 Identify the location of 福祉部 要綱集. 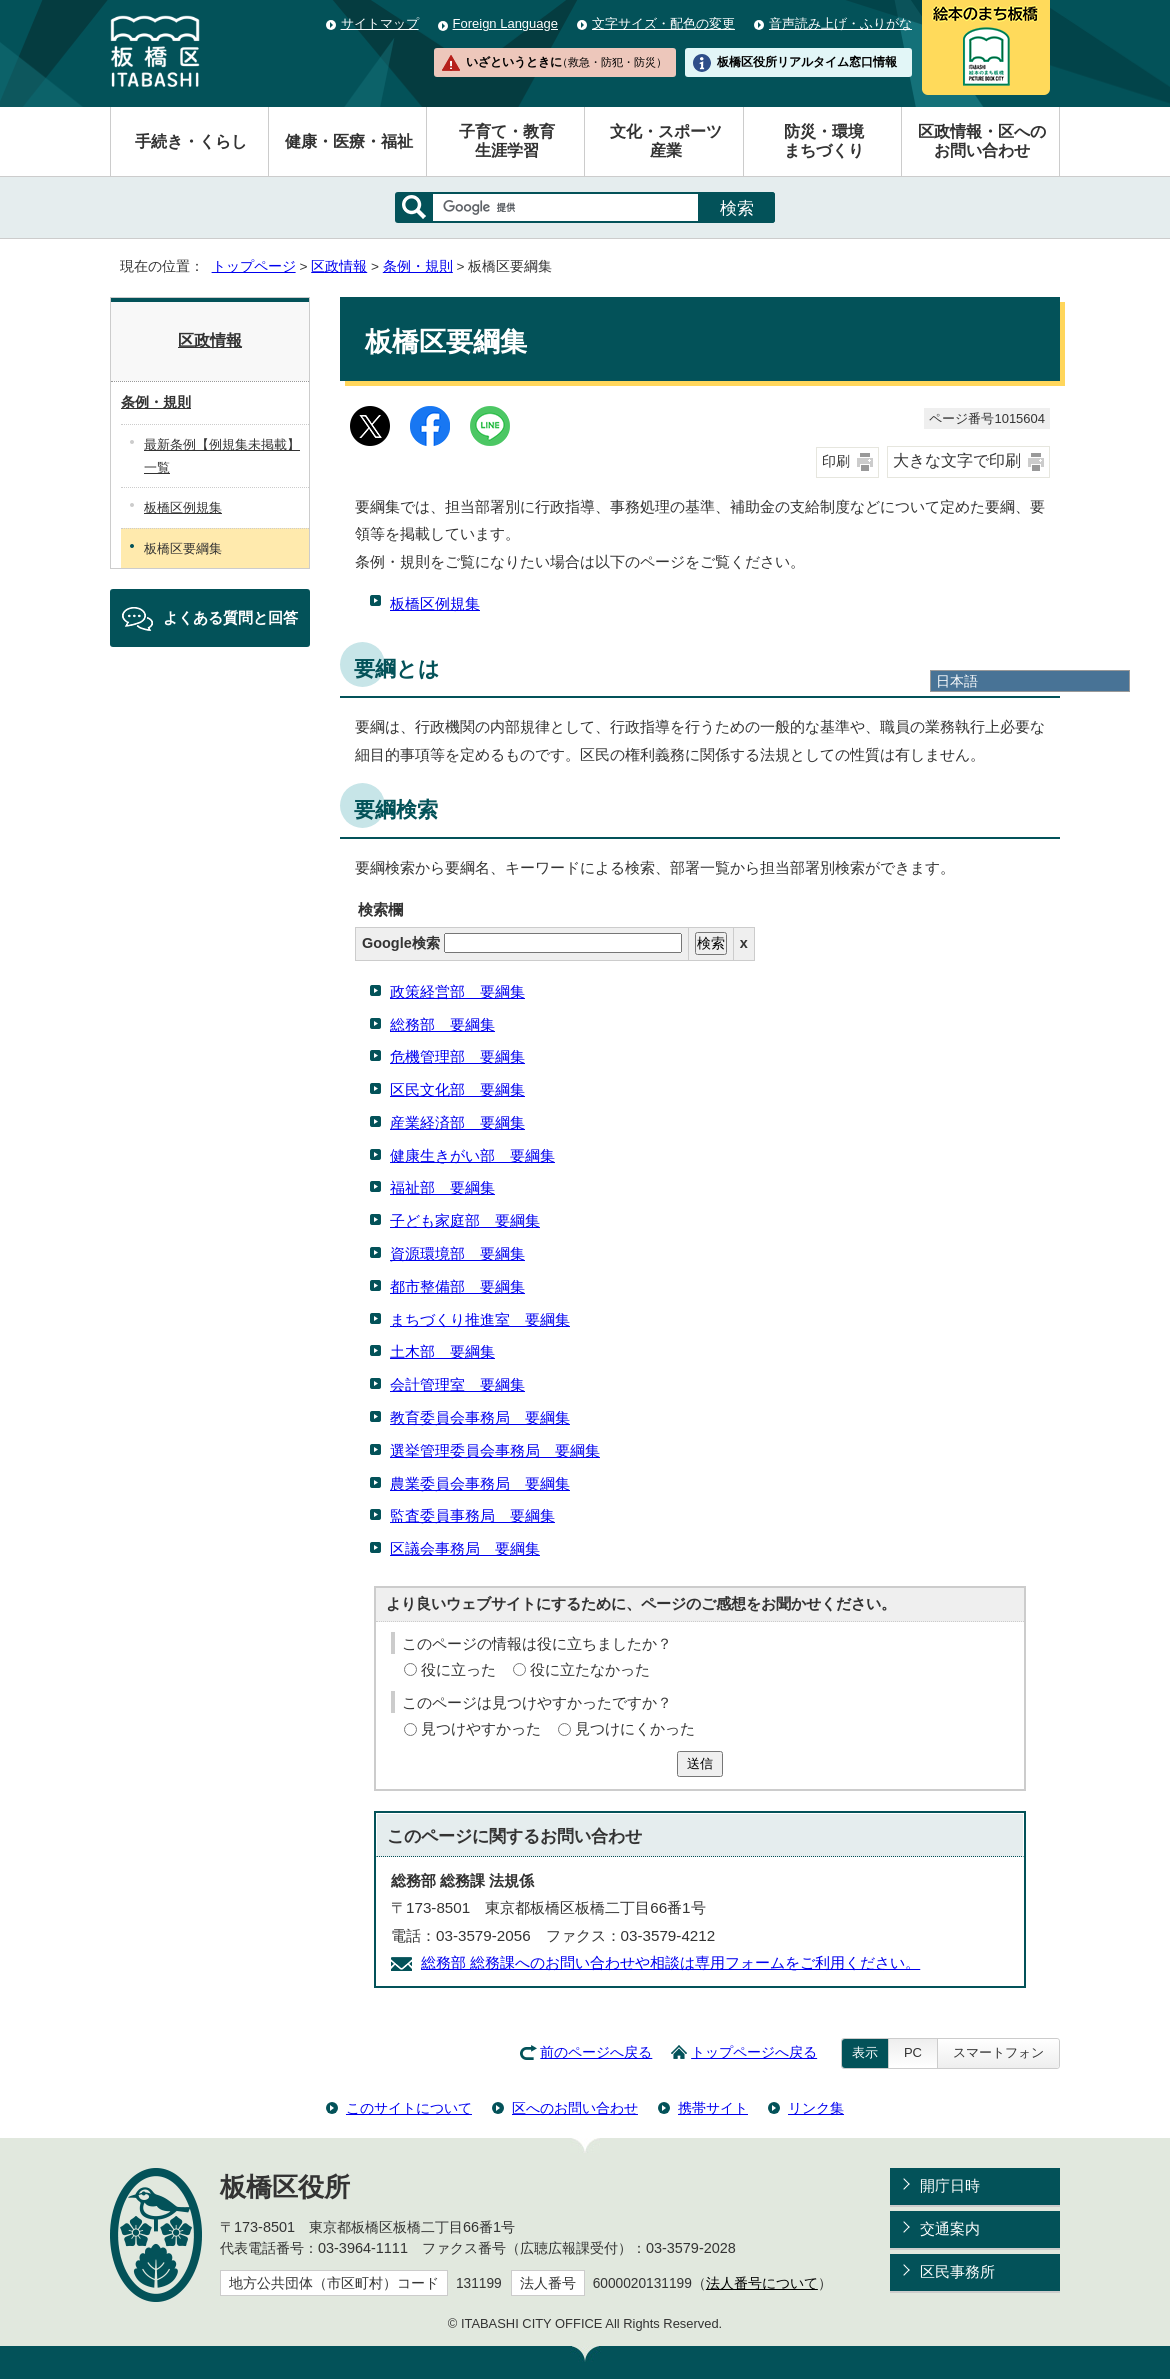
(442, 1187).